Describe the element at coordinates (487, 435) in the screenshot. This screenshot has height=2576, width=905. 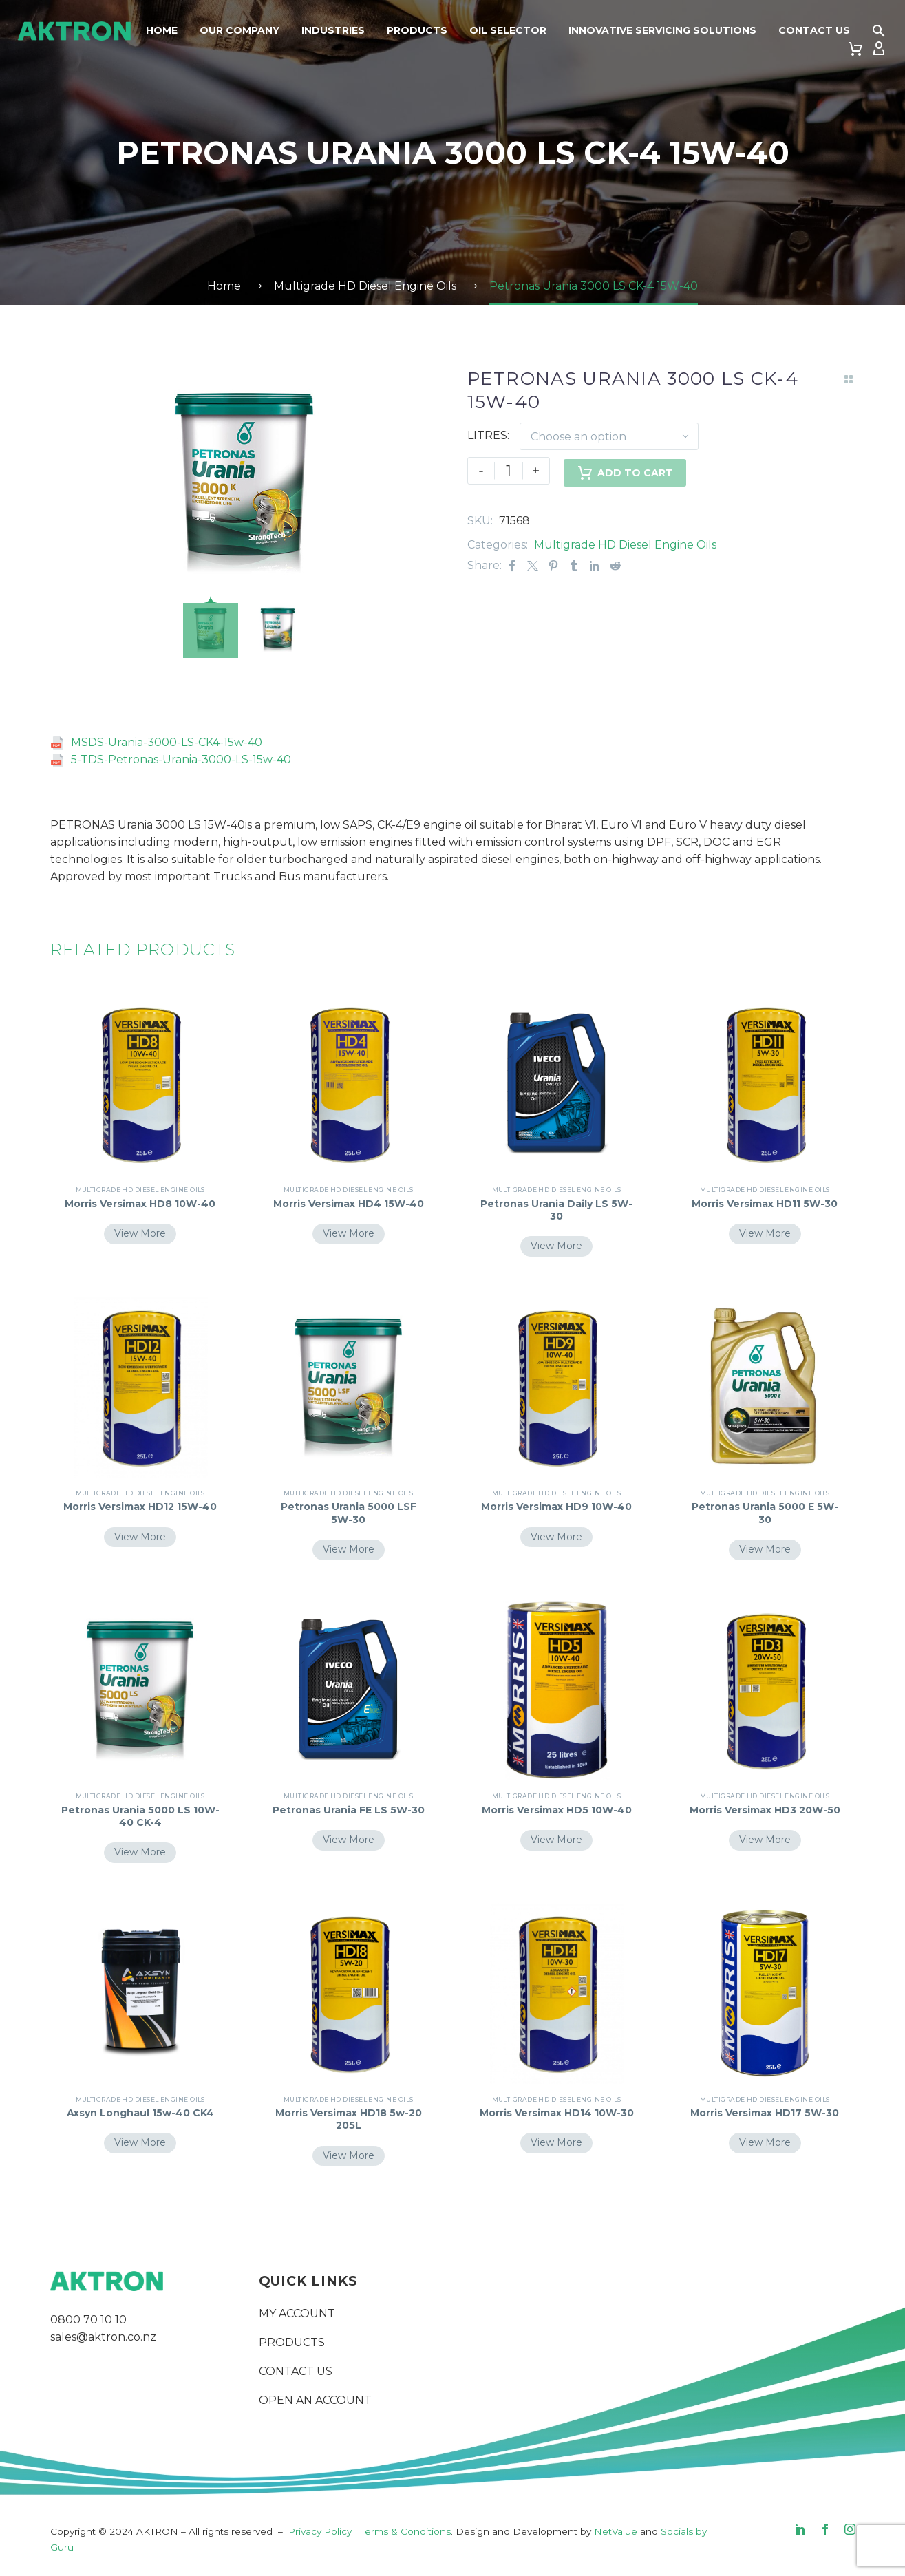
I see `LITRES` at that location.